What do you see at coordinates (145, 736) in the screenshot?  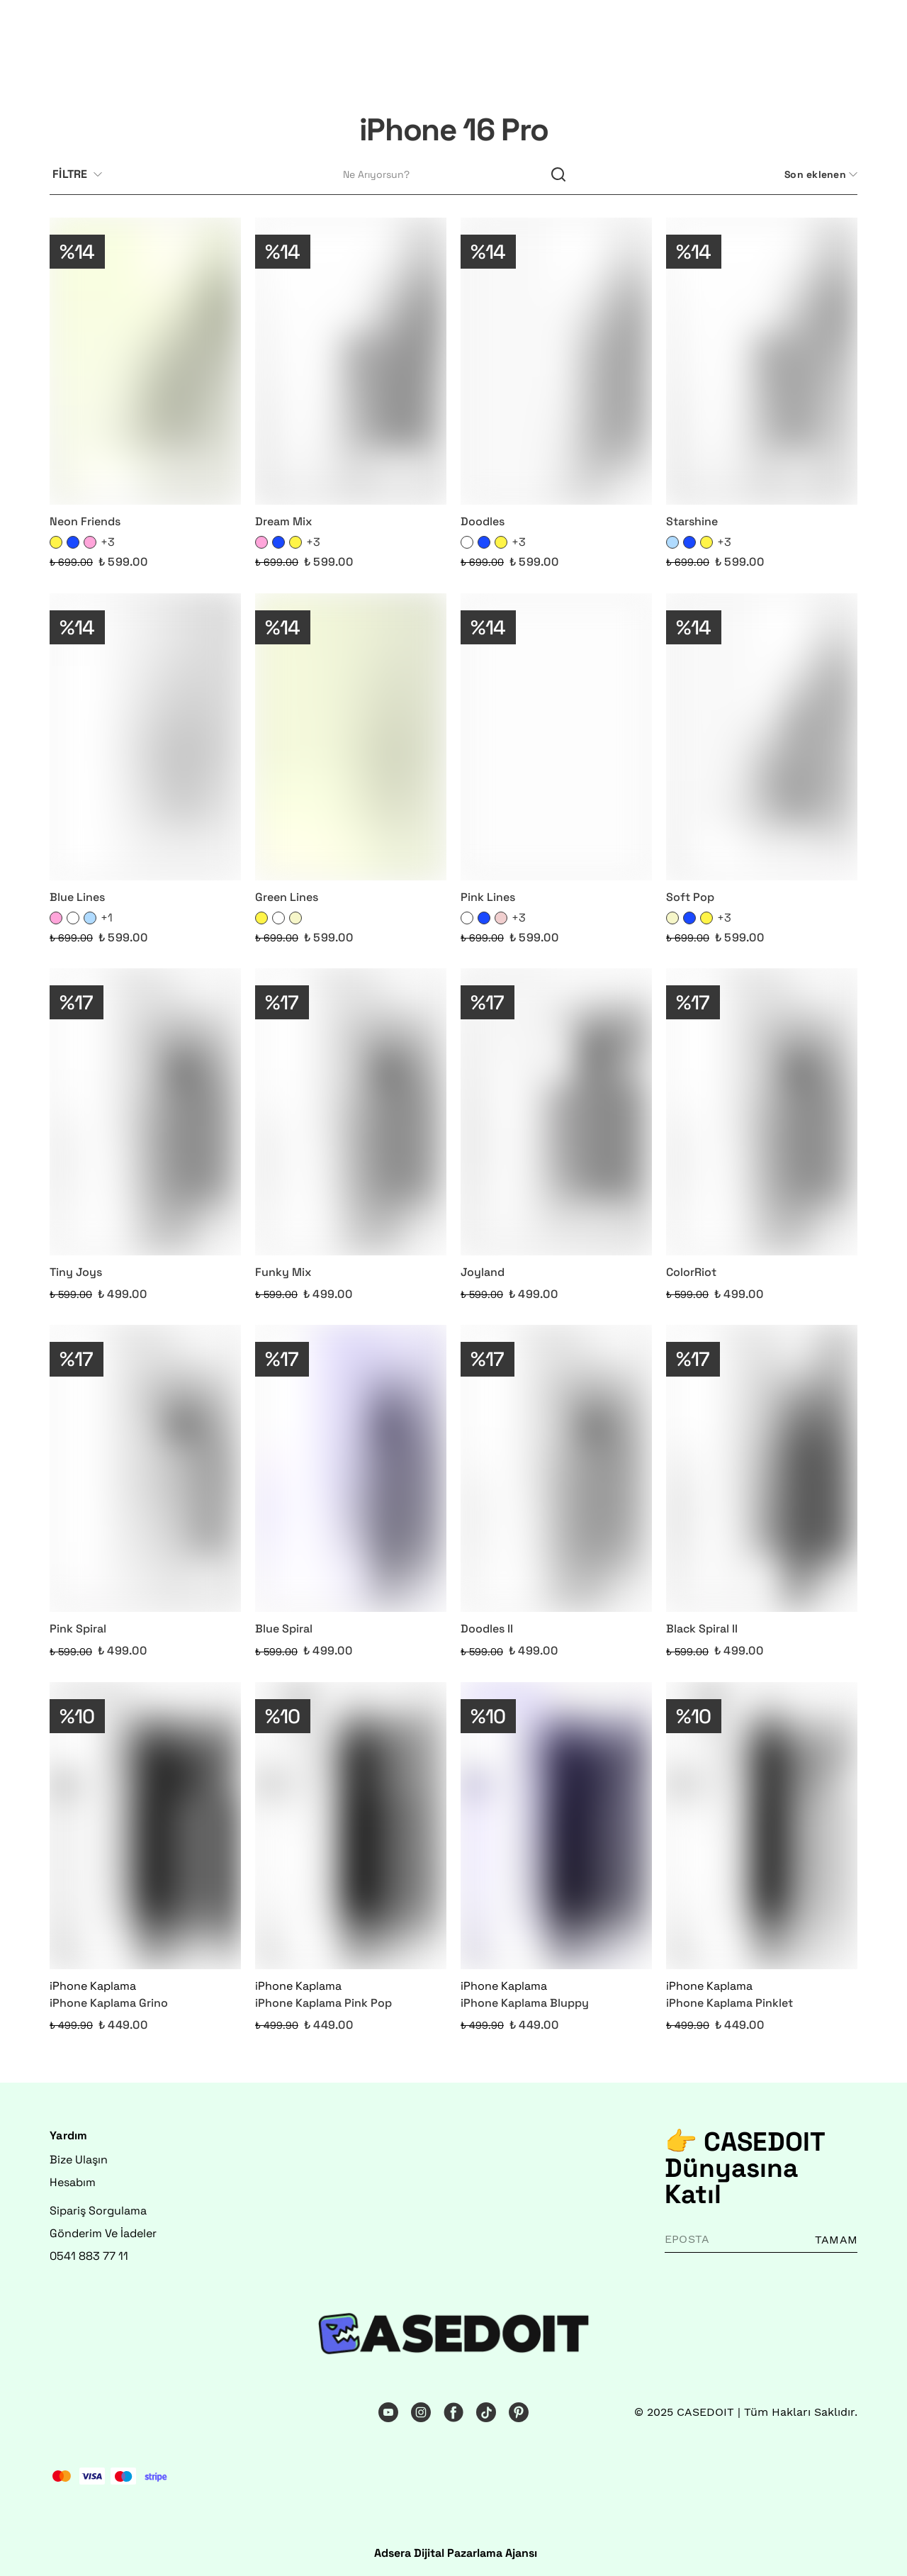 I see `[Blue Lines]` at bounding box center [145, 736].